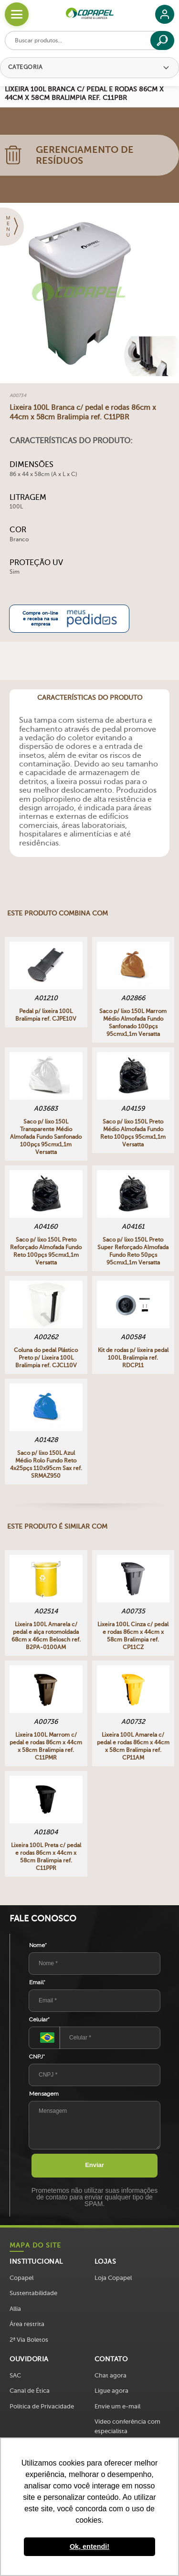  Describe the element at coordinates (39, 2019) in the screenshot. I see `Celular*` at that location.